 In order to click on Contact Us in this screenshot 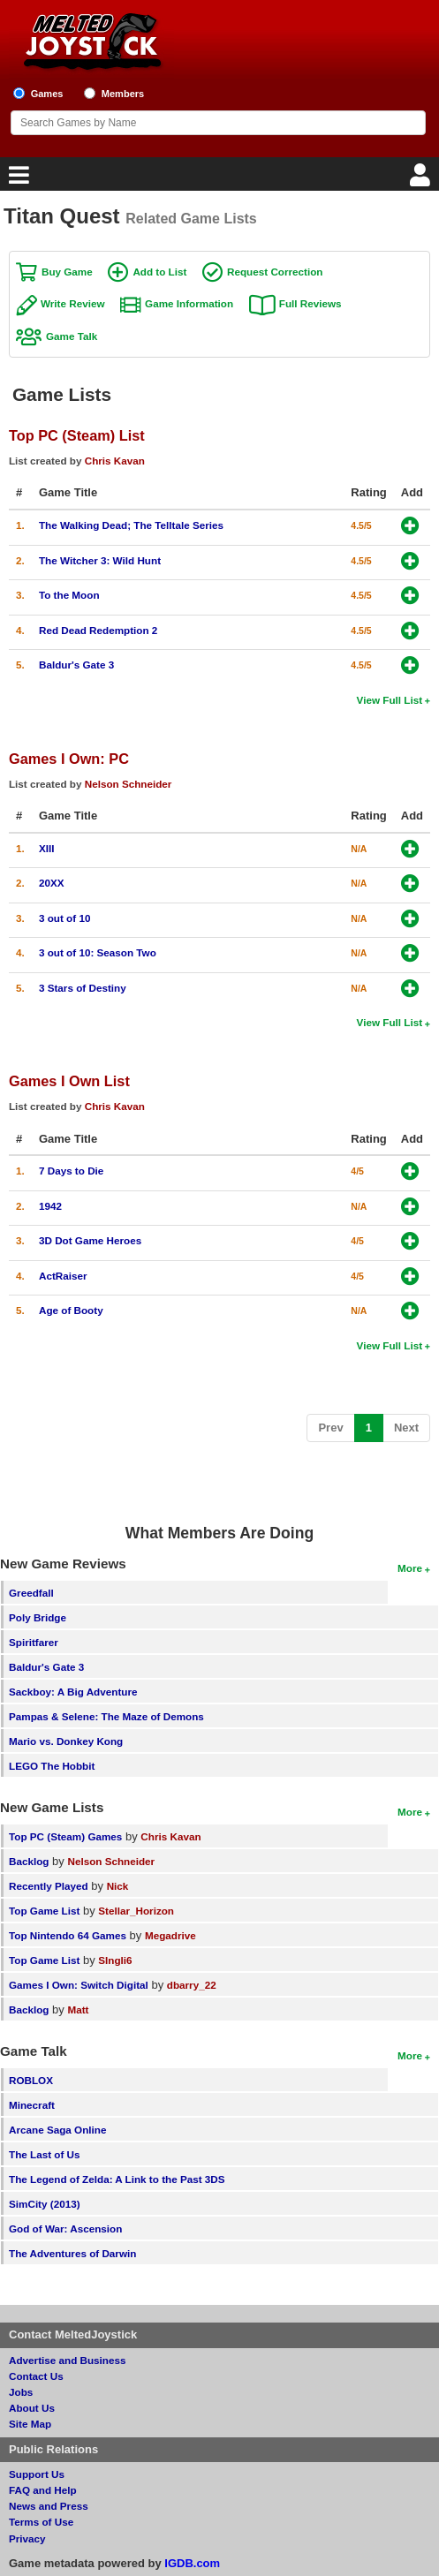, I will do `click(36, 2376)`.